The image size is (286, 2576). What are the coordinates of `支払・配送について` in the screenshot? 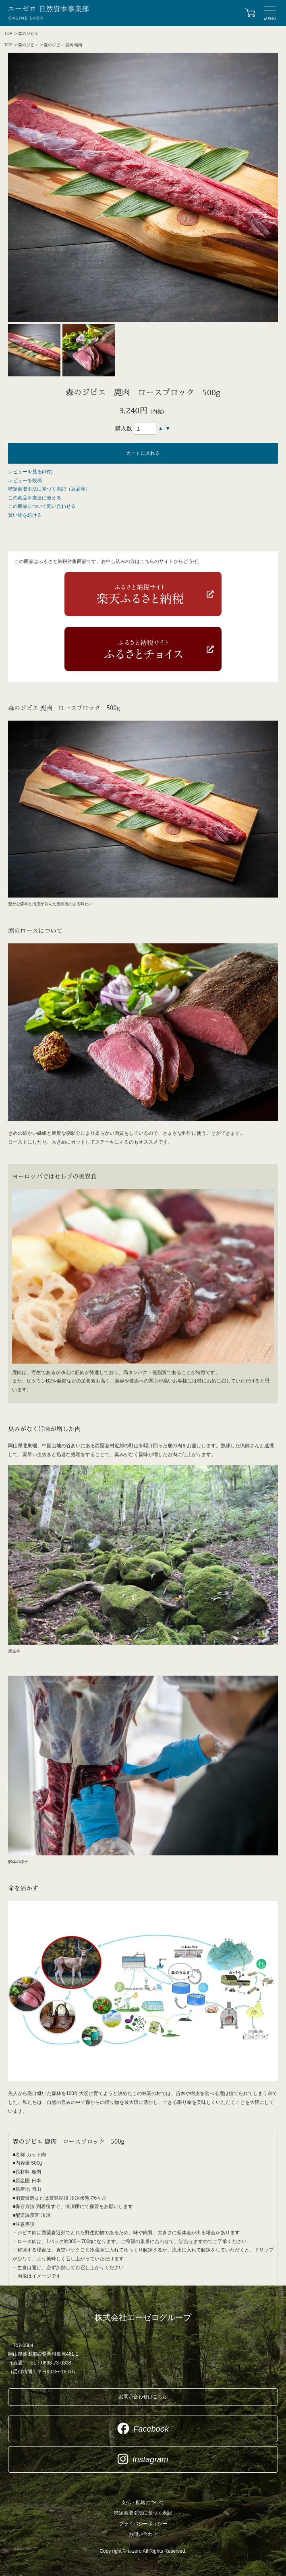 It's located at (143, 2502).